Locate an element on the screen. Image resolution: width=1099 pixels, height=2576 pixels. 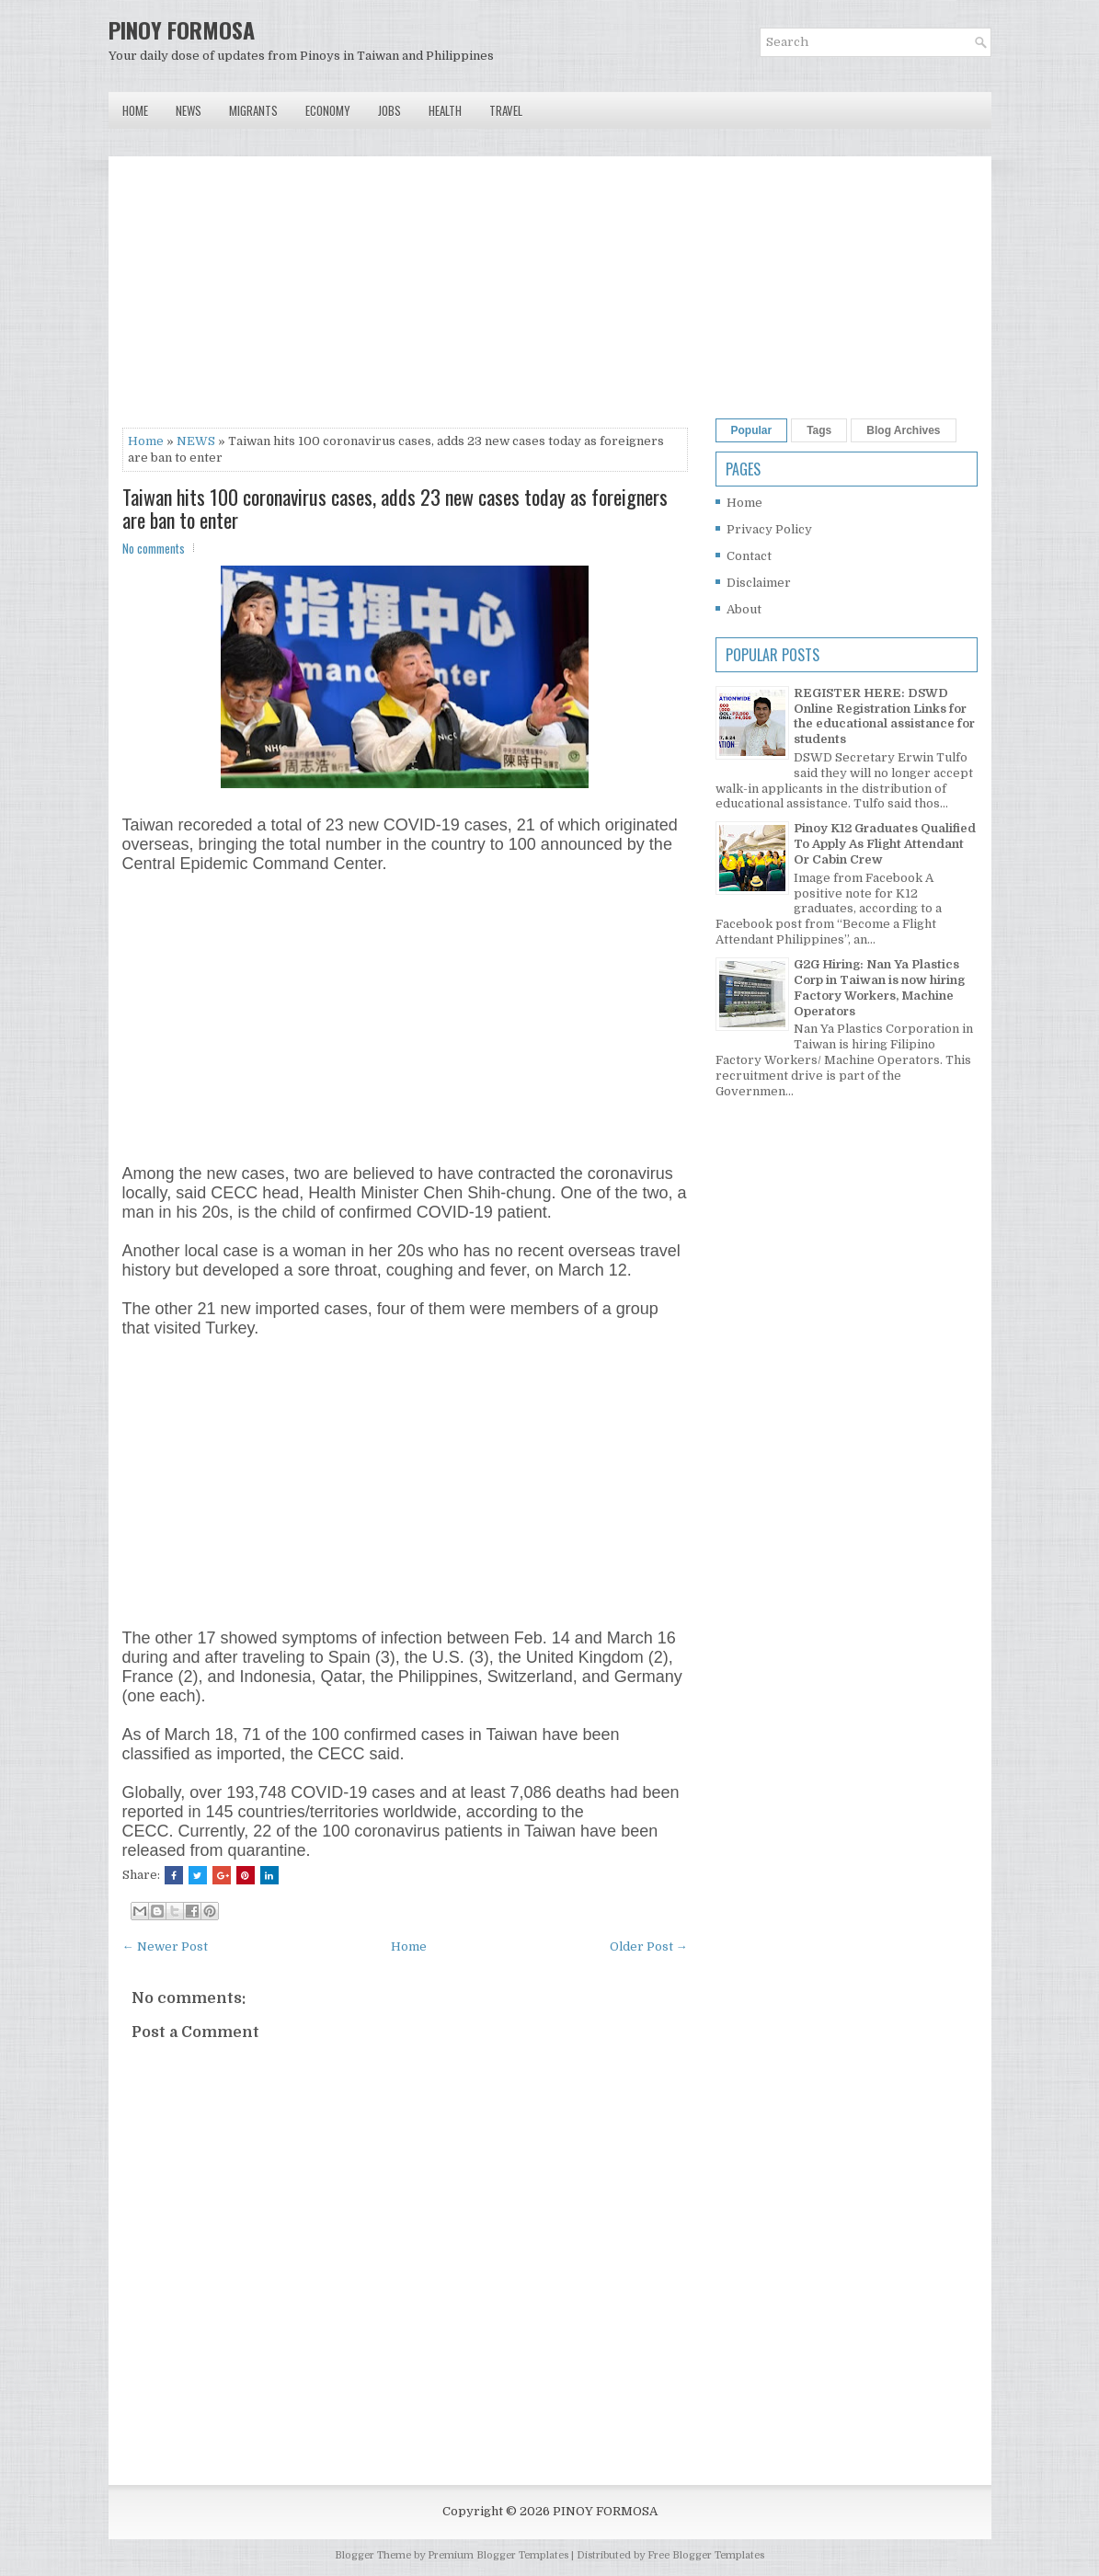
Jobs is located at coordinates (389, 110).